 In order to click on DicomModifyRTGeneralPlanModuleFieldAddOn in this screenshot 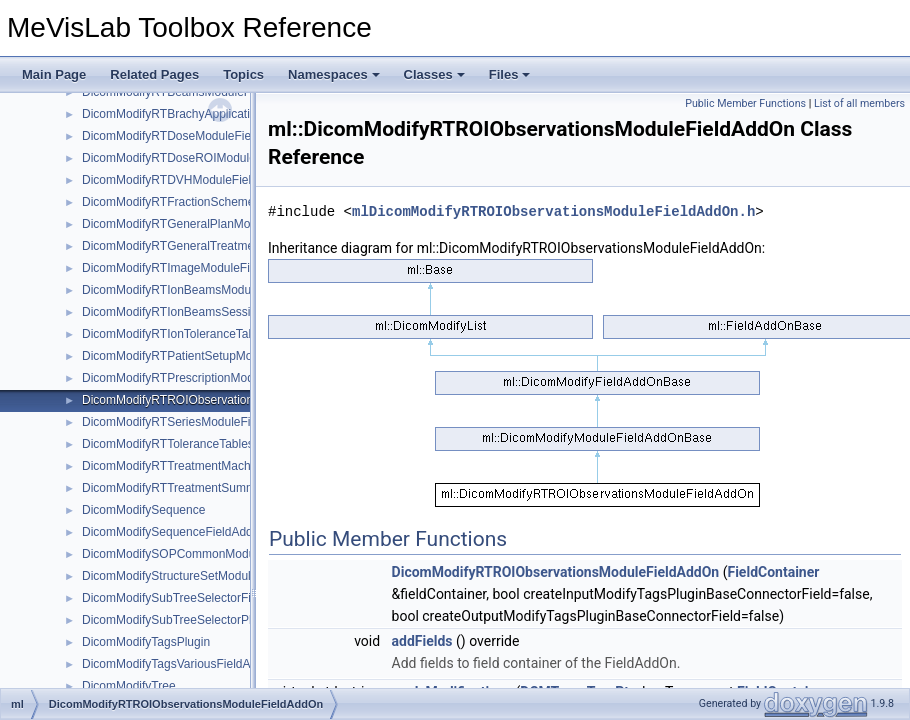, I will do `click(209, 224)`.